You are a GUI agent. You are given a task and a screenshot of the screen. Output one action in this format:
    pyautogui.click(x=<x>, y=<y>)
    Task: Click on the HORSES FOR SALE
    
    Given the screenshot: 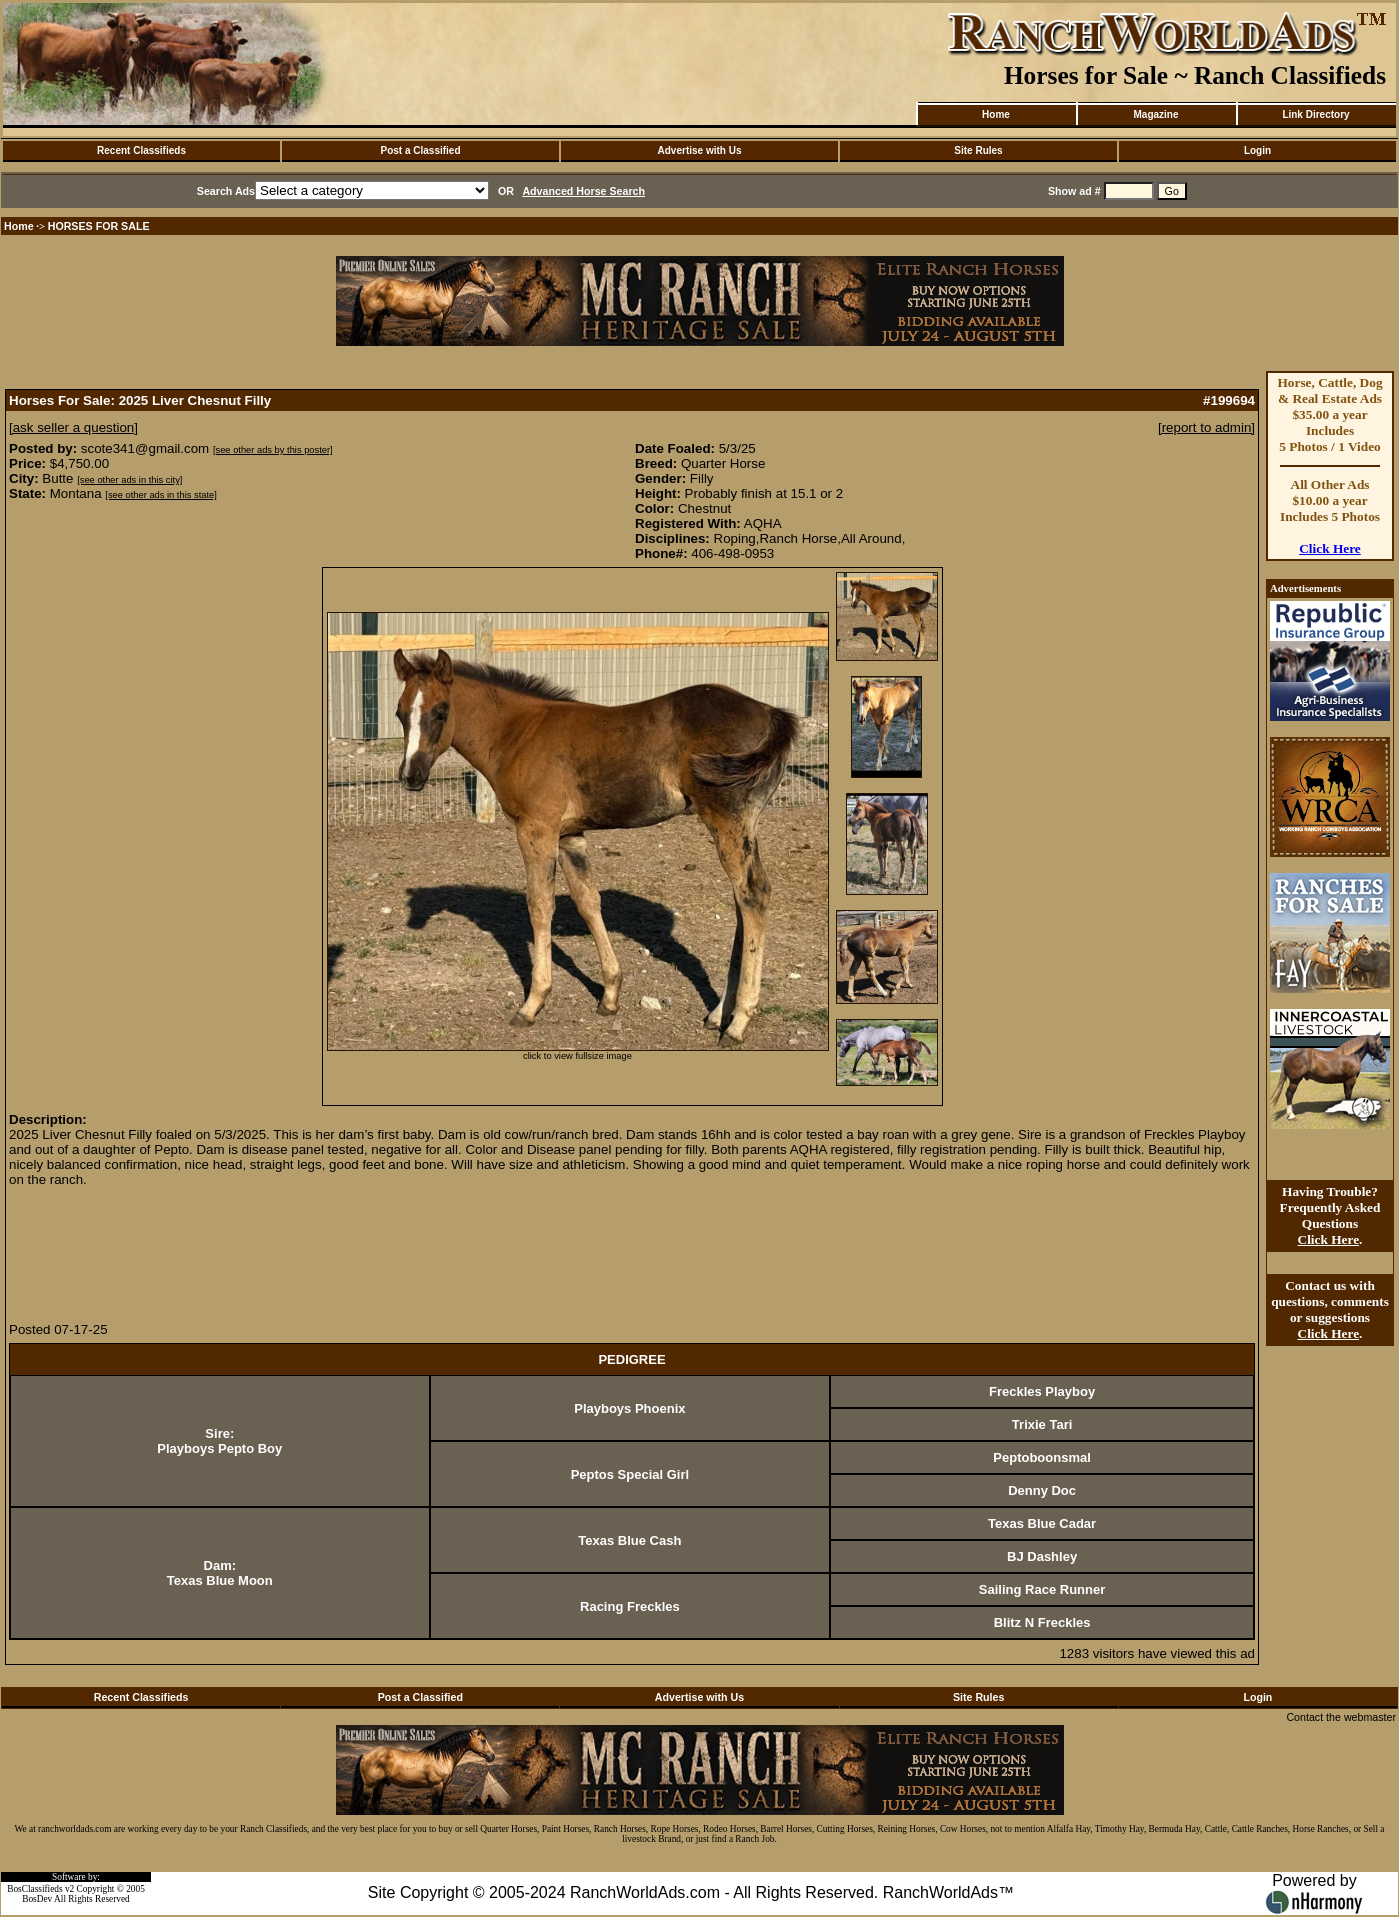 What is the action you would take?
    pyautogui.click(x=99, y=226)
    